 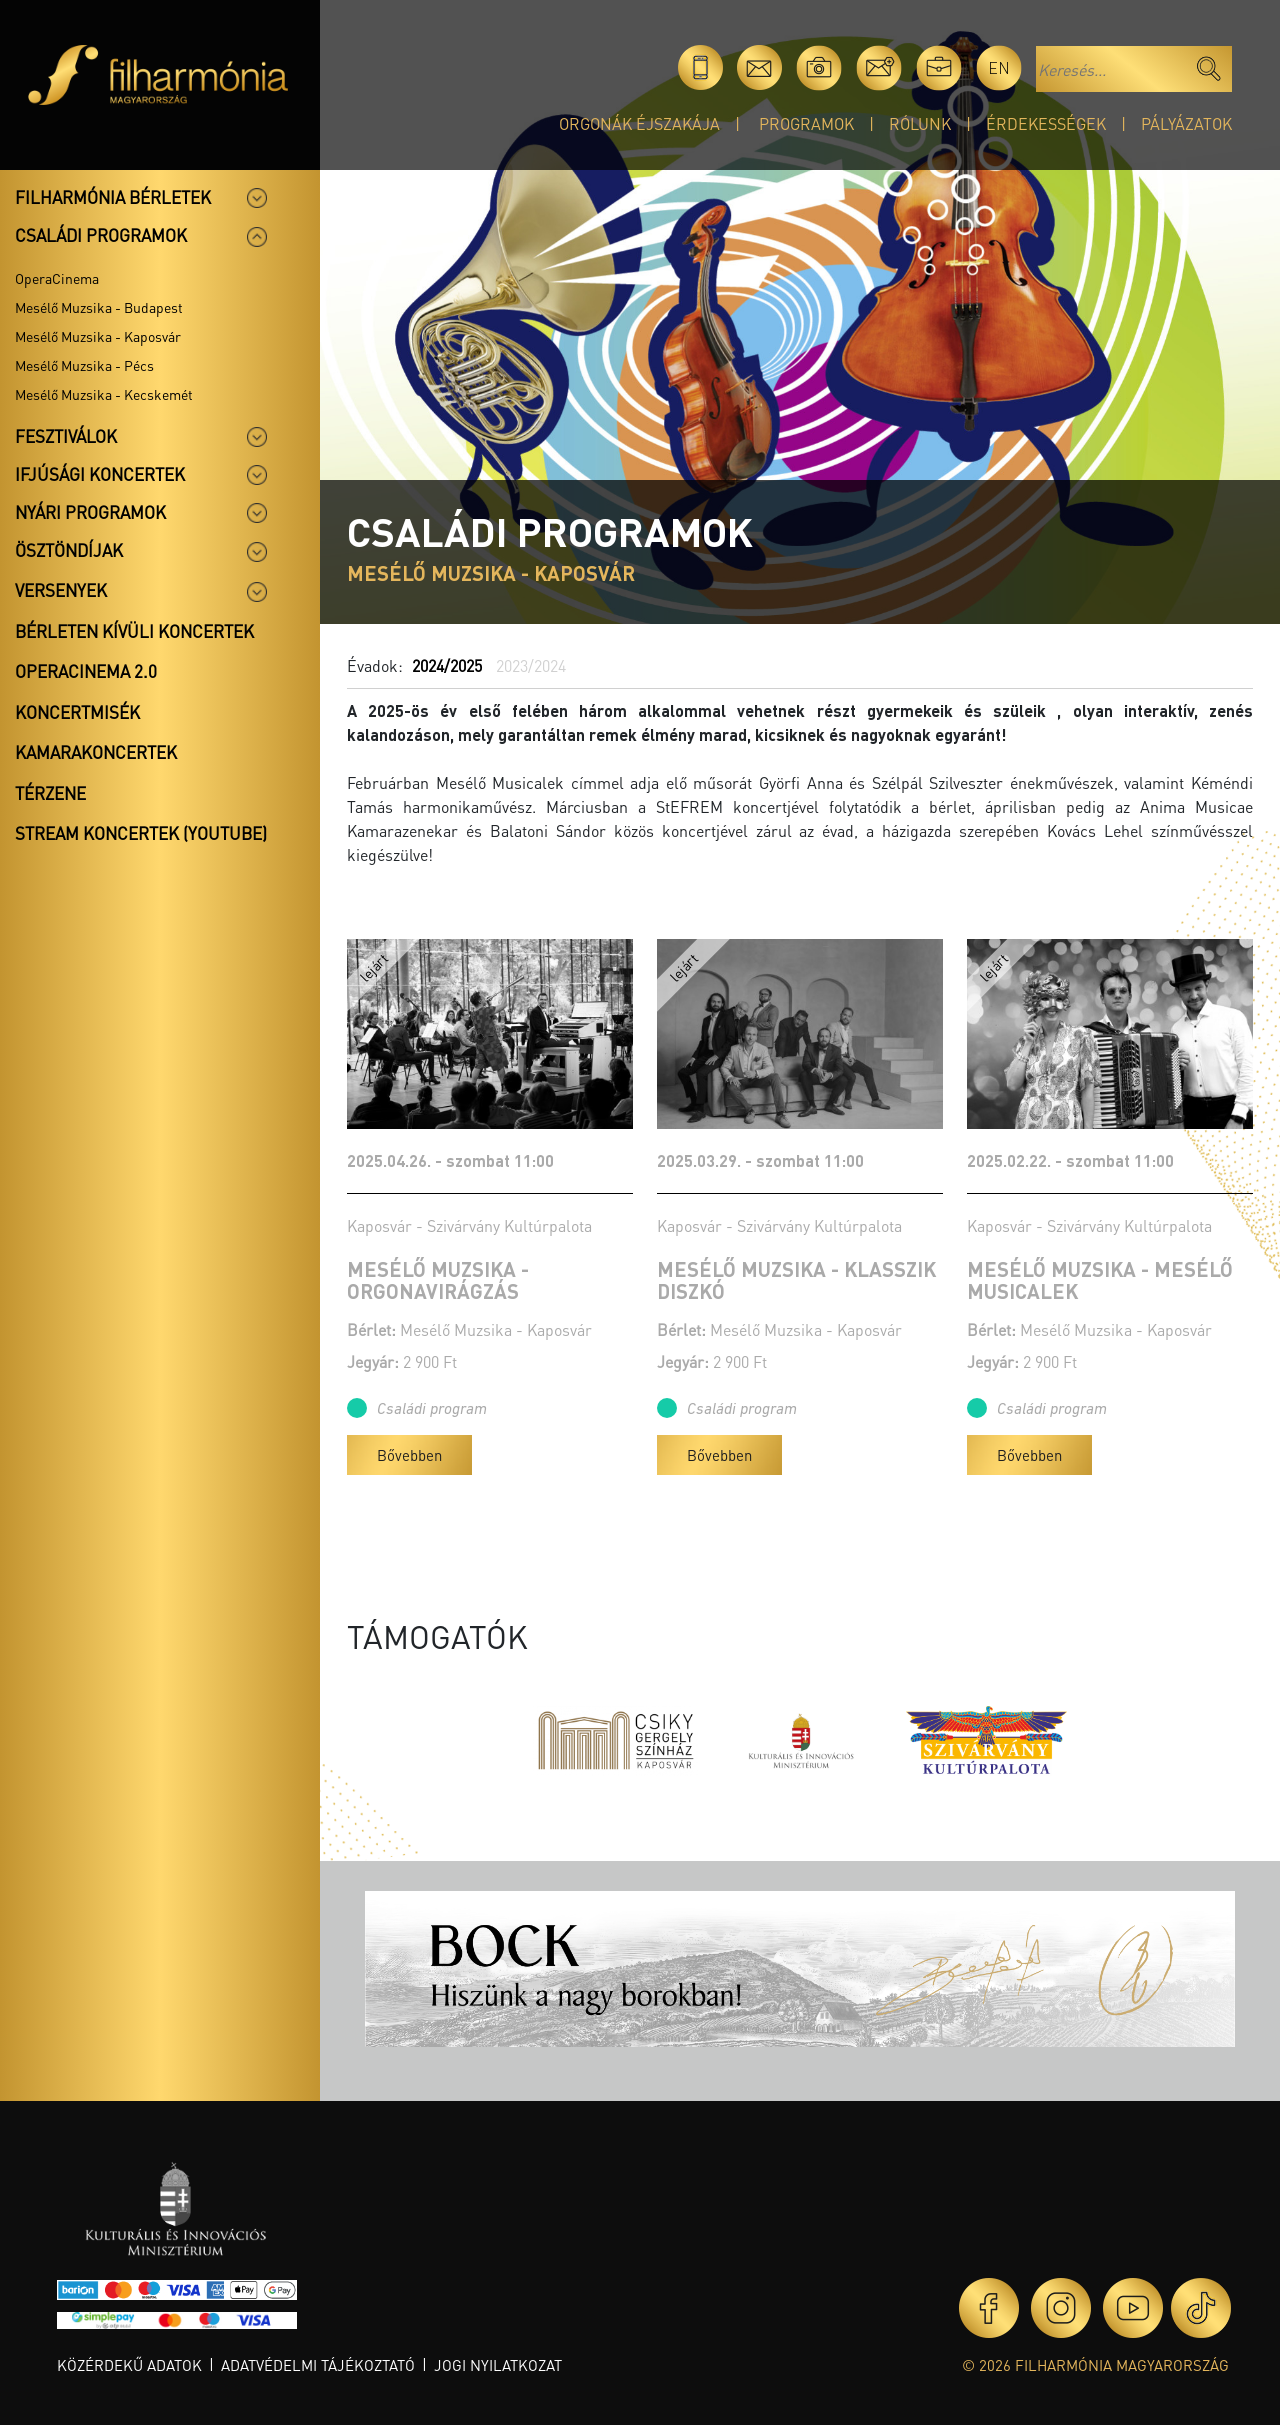 I want to click on Ifjúsági koncertek, so click(x=100, y=474).